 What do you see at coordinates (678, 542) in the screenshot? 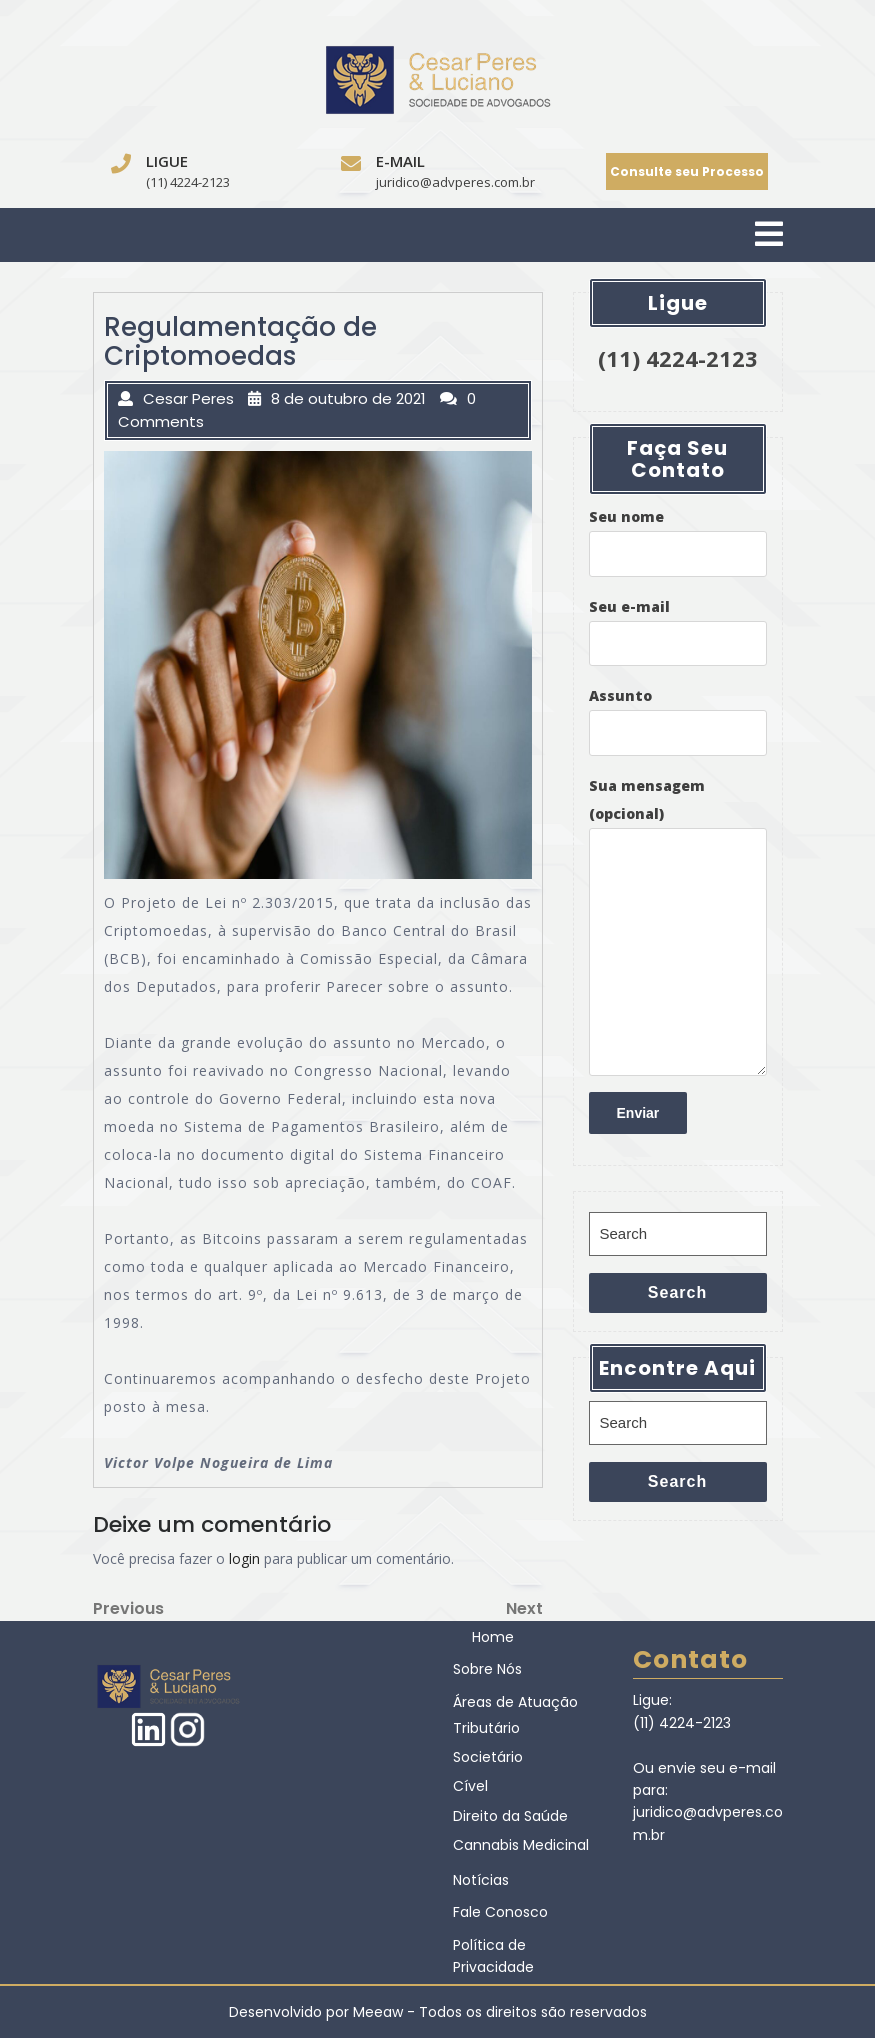
I see `Seu nome` at bounding box center [678, 542].